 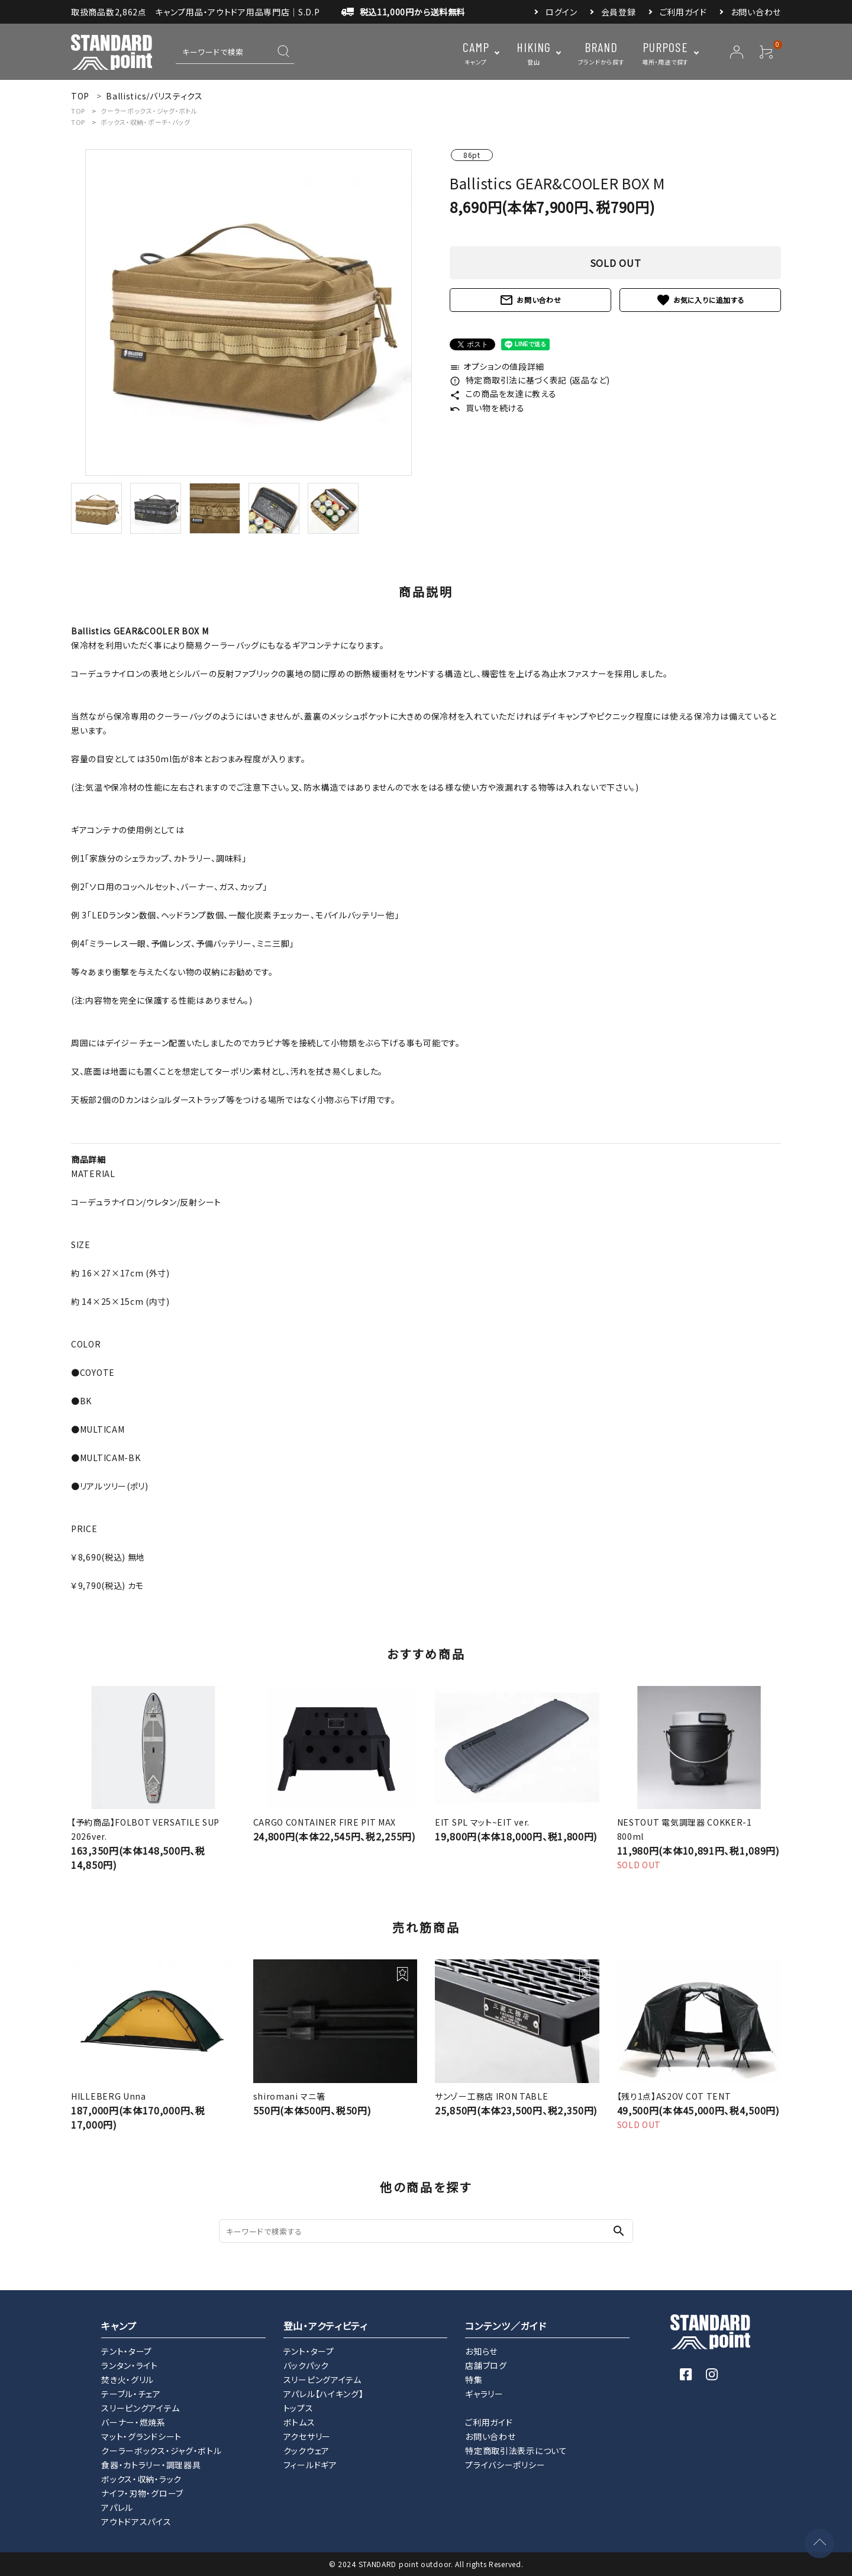 What do you see at coordinates (127, 2379) in the screenshot?
I see `焚き火・グリル` at bounding box center [127, 2379].